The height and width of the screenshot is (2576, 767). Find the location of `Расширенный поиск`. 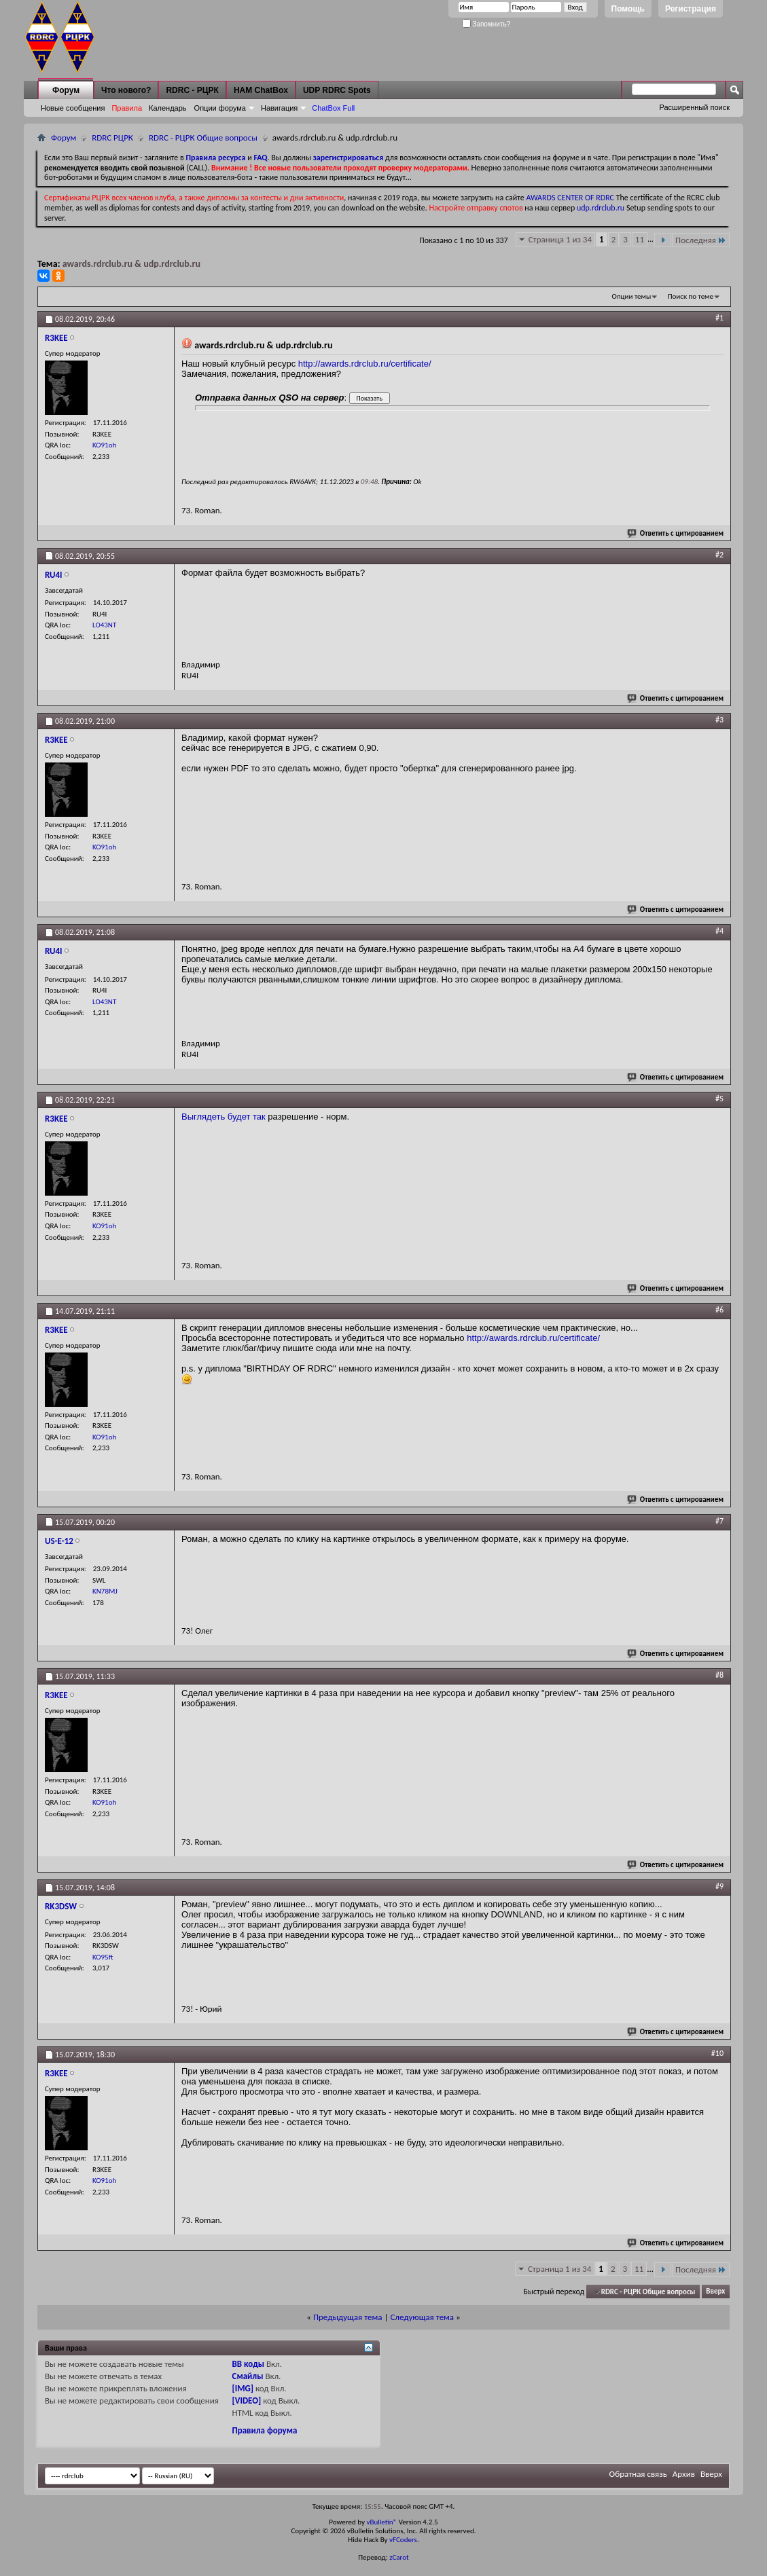

Расширенный поиск is located at coordinates (694, 107).